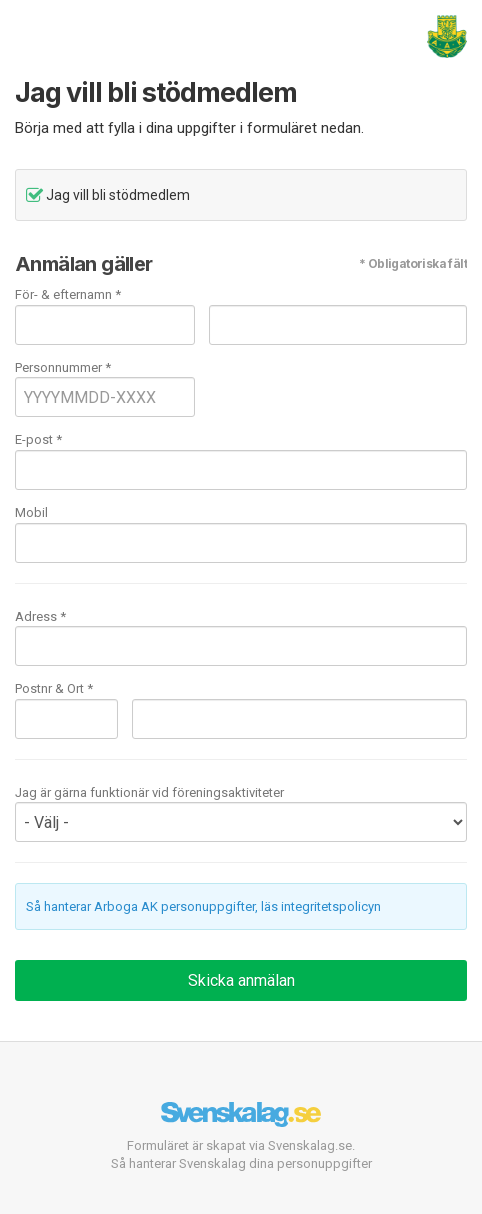  Describe the element at coordinates (241, 1163) in the screenshot. I see `Så hanterar Svenskalag dina personuppgifter` at that location.